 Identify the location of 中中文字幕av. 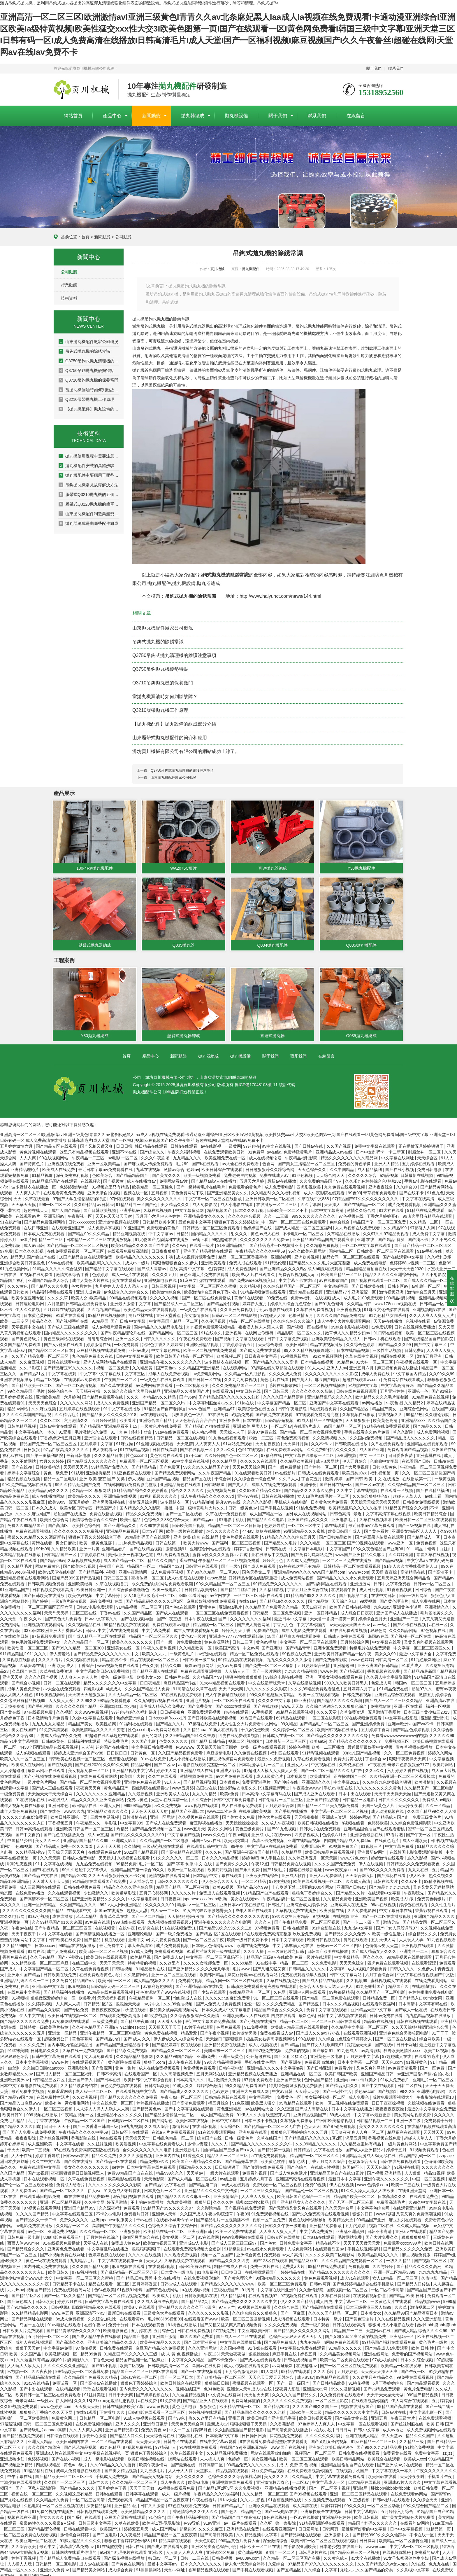
(161, 1231).